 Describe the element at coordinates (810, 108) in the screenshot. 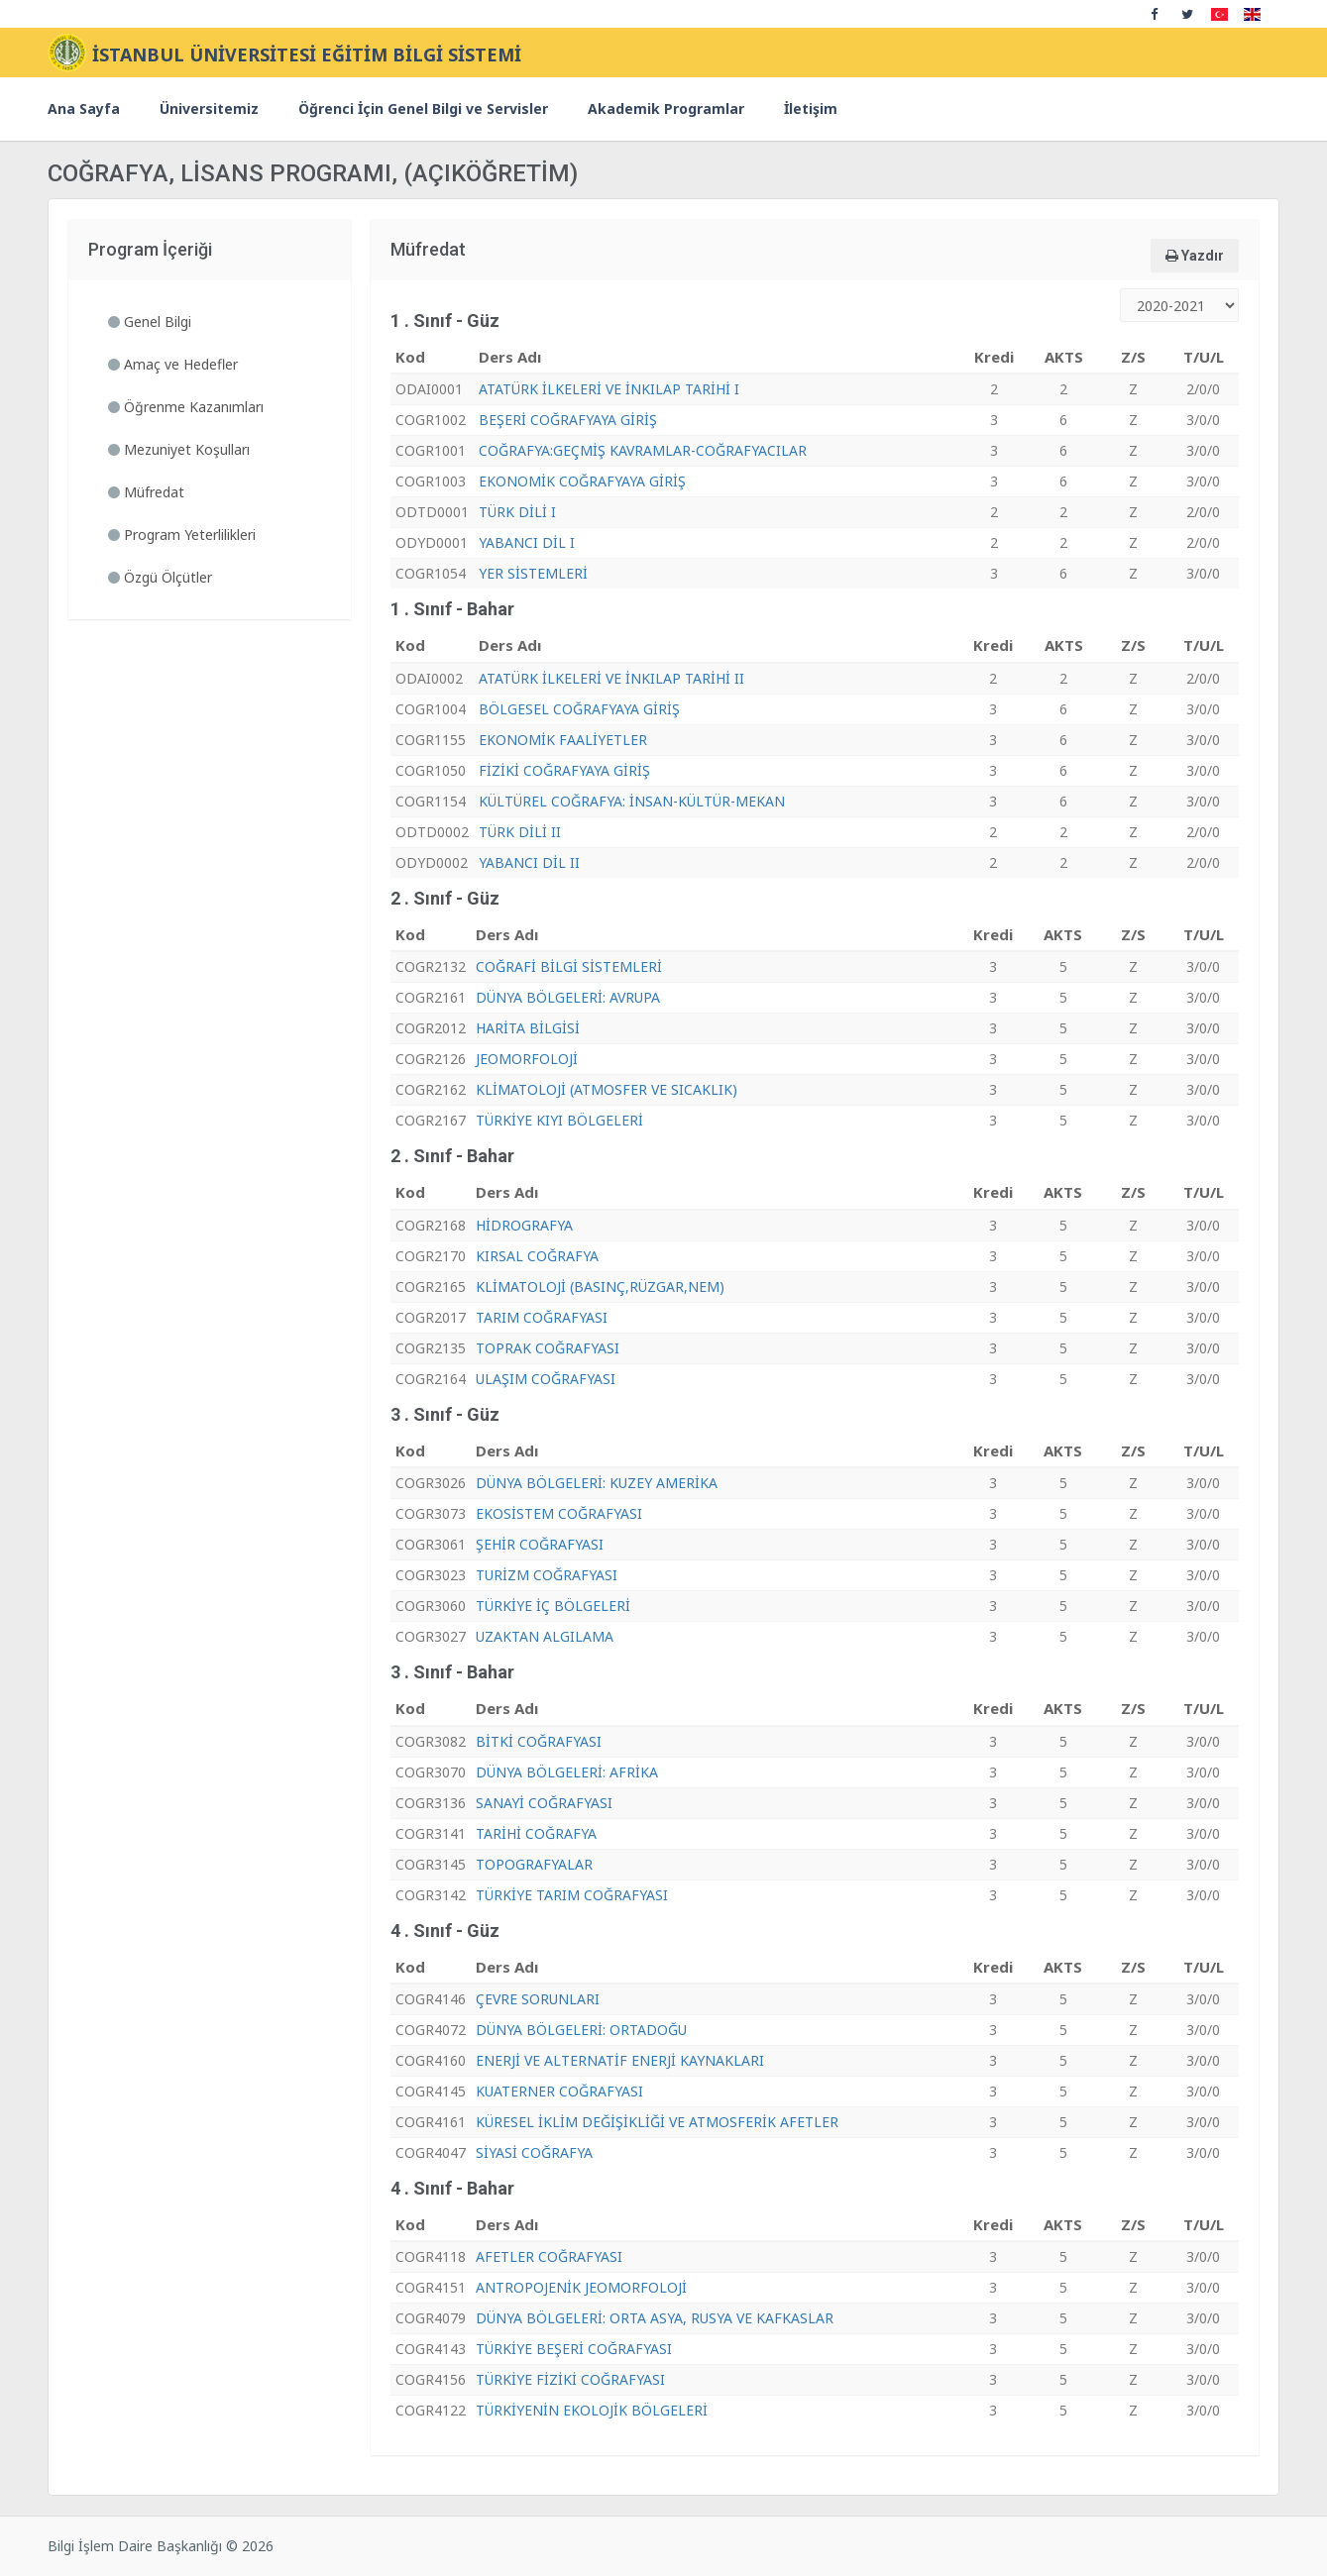

I see `İletişim` at that location.